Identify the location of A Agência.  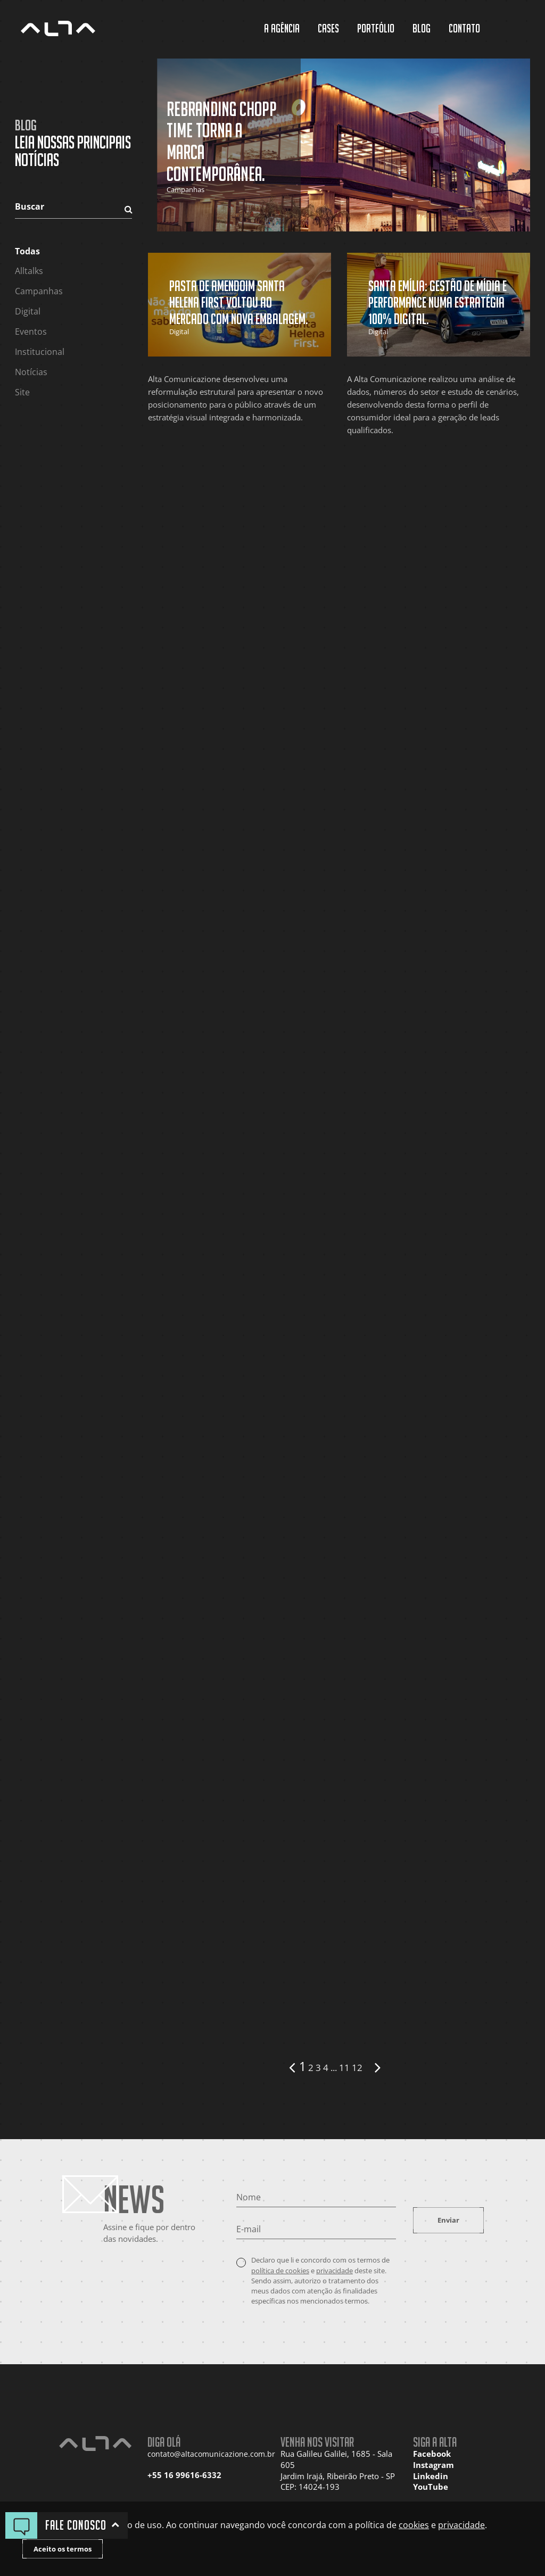
(282, 28).